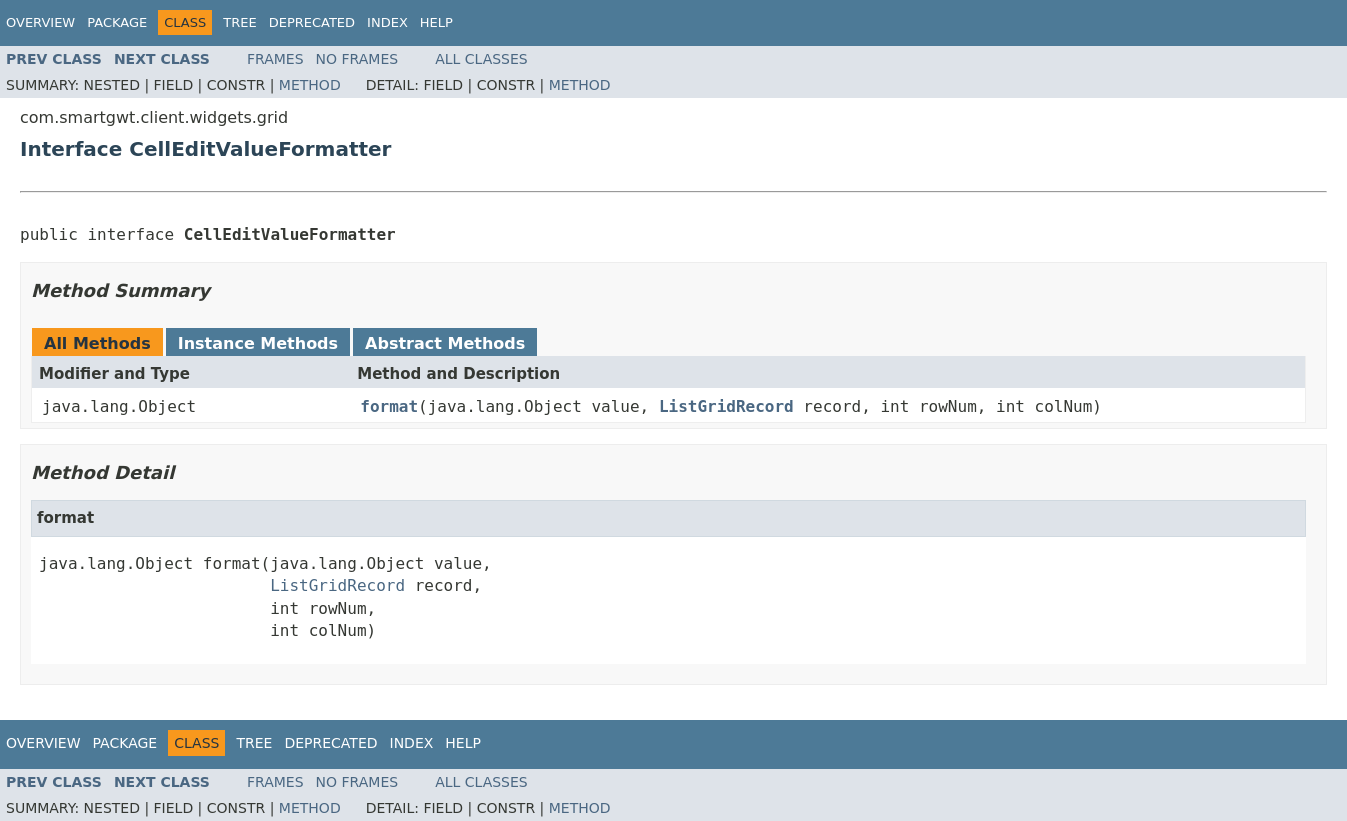  What do you see at coordinates (387, 22) in the screenshot?
I see `Index` at bounding box center [387, 22].